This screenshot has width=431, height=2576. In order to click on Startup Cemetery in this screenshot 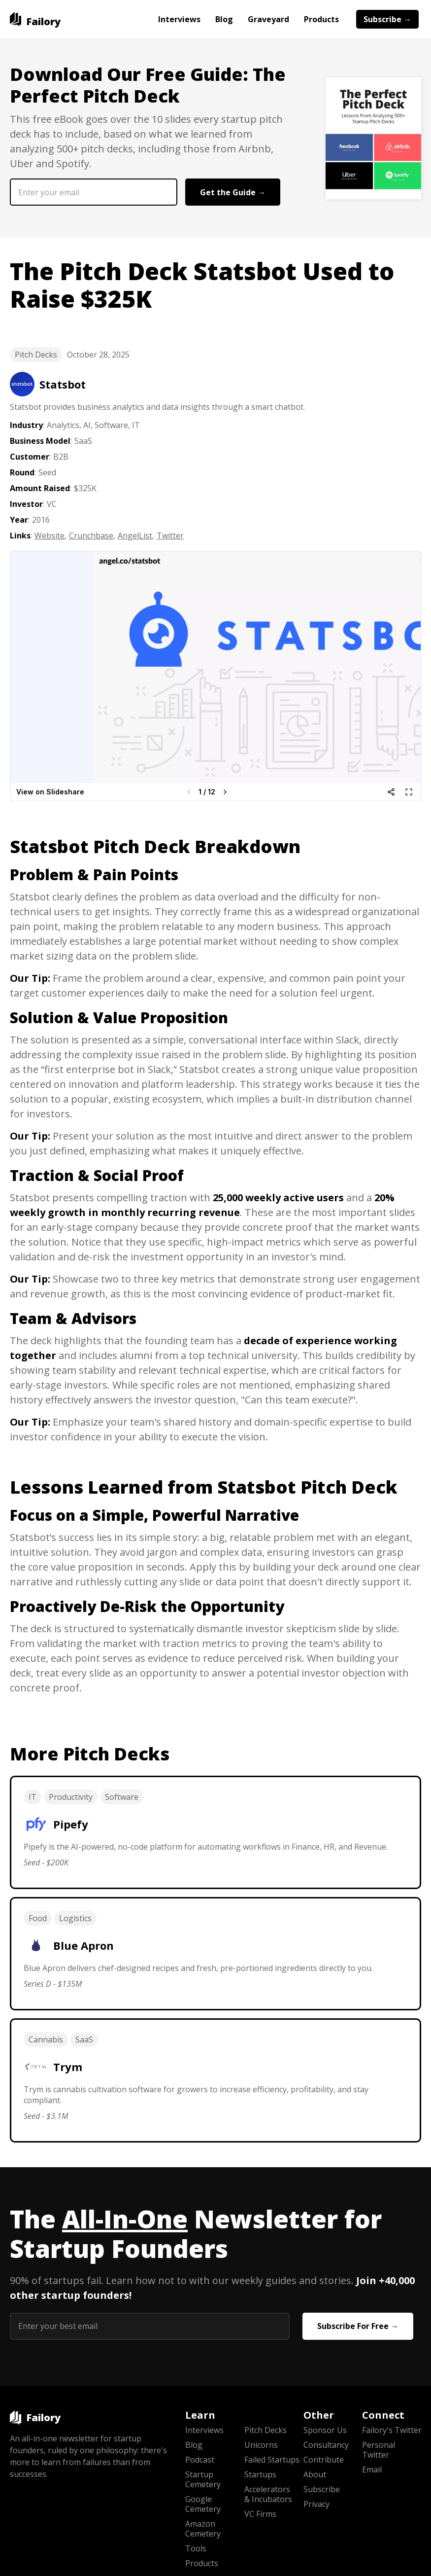, I will do `click(203, 2479)`.